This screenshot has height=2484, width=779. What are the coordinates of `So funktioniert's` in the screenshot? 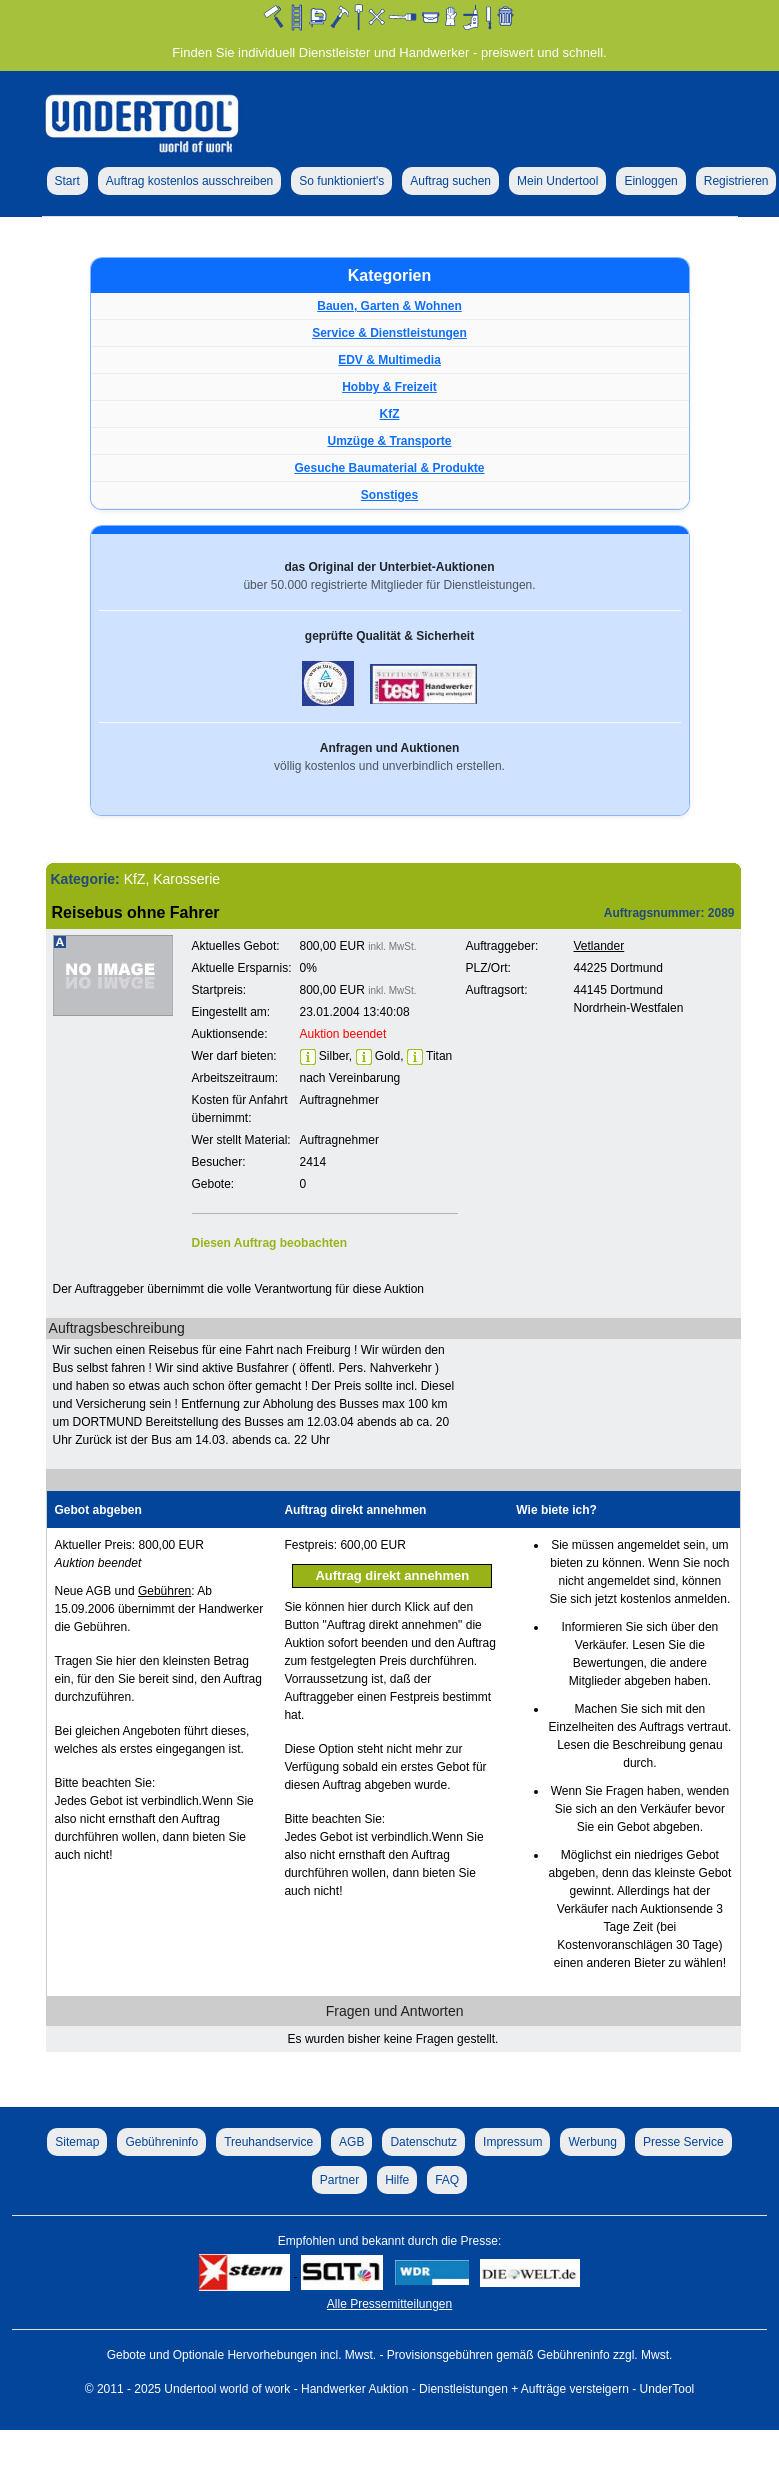 It's located at (341, 181).